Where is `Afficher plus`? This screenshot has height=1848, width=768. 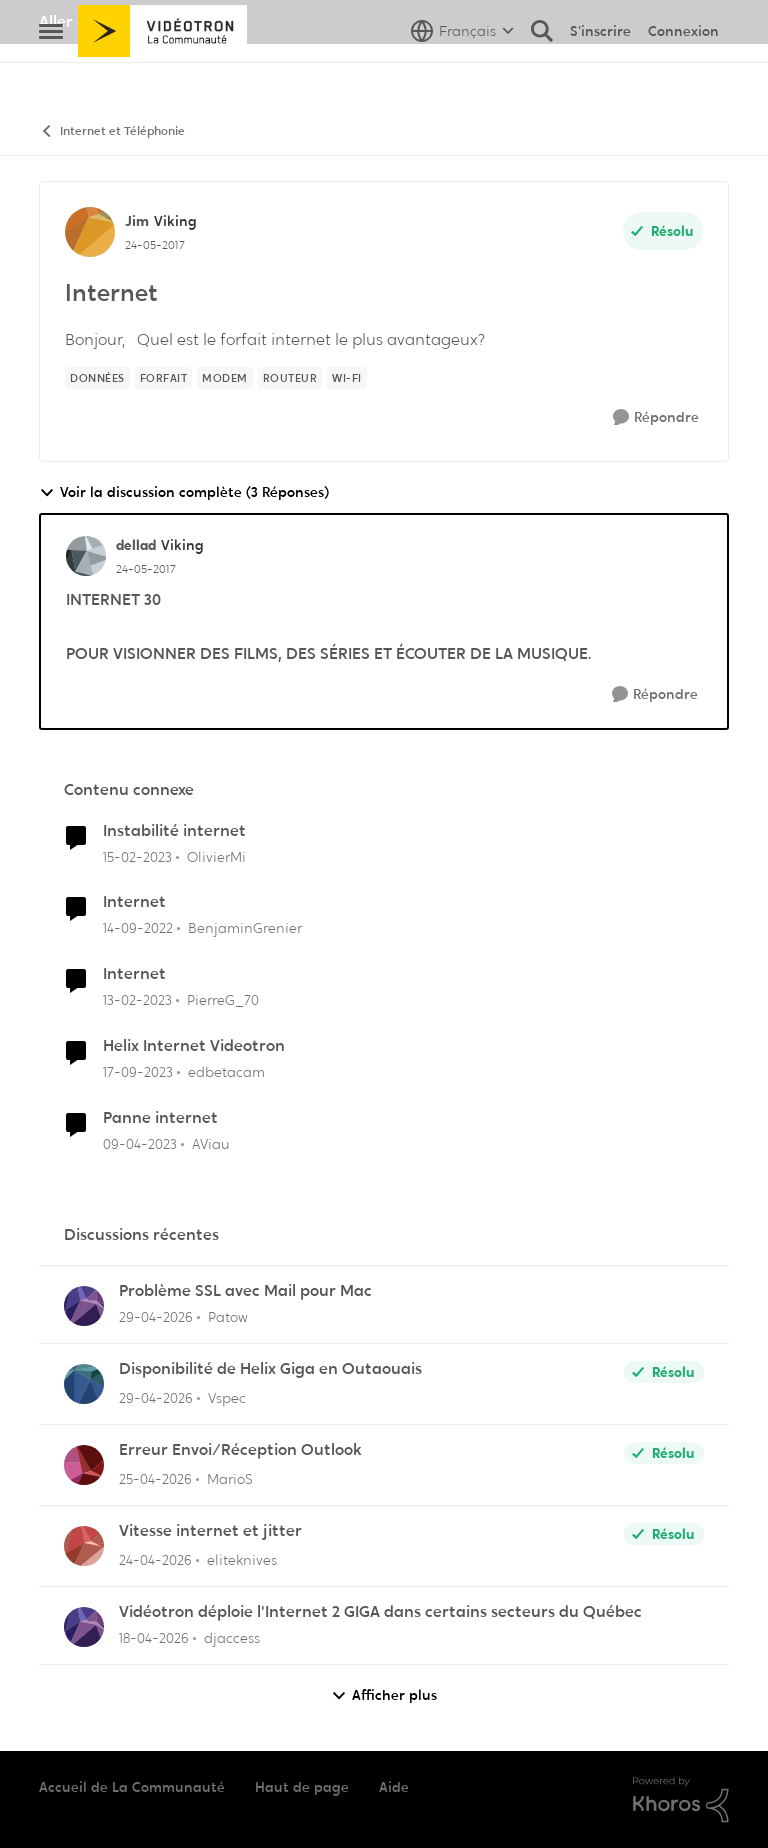
Afficher plus is located at coordinates (384, 1695).